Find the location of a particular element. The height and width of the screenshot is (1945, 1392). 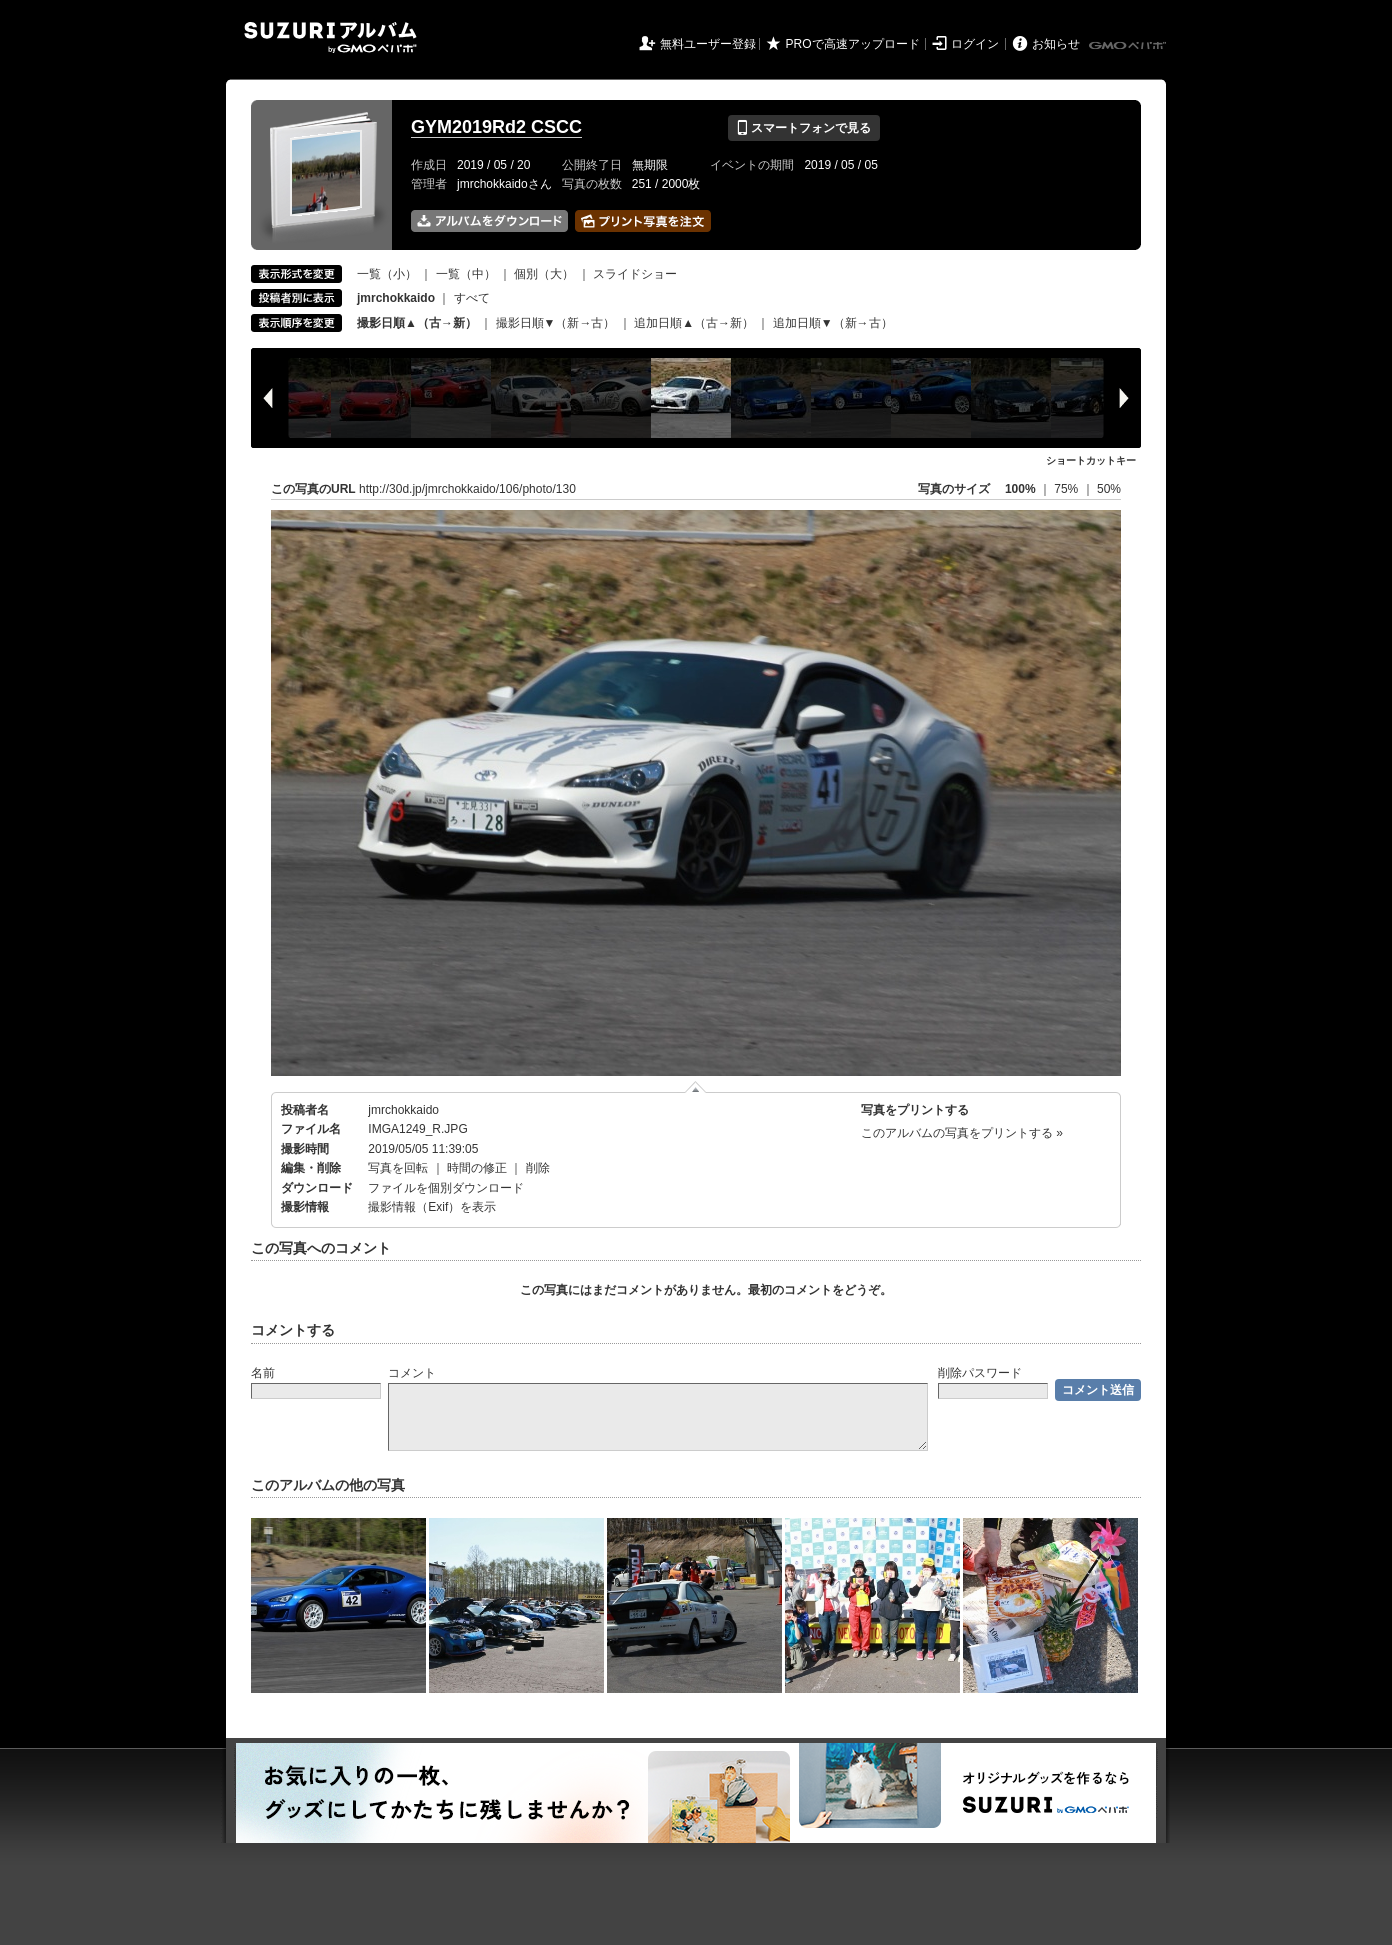

ファイルを個別ダウンロード is located at coordinates (446, 1188).